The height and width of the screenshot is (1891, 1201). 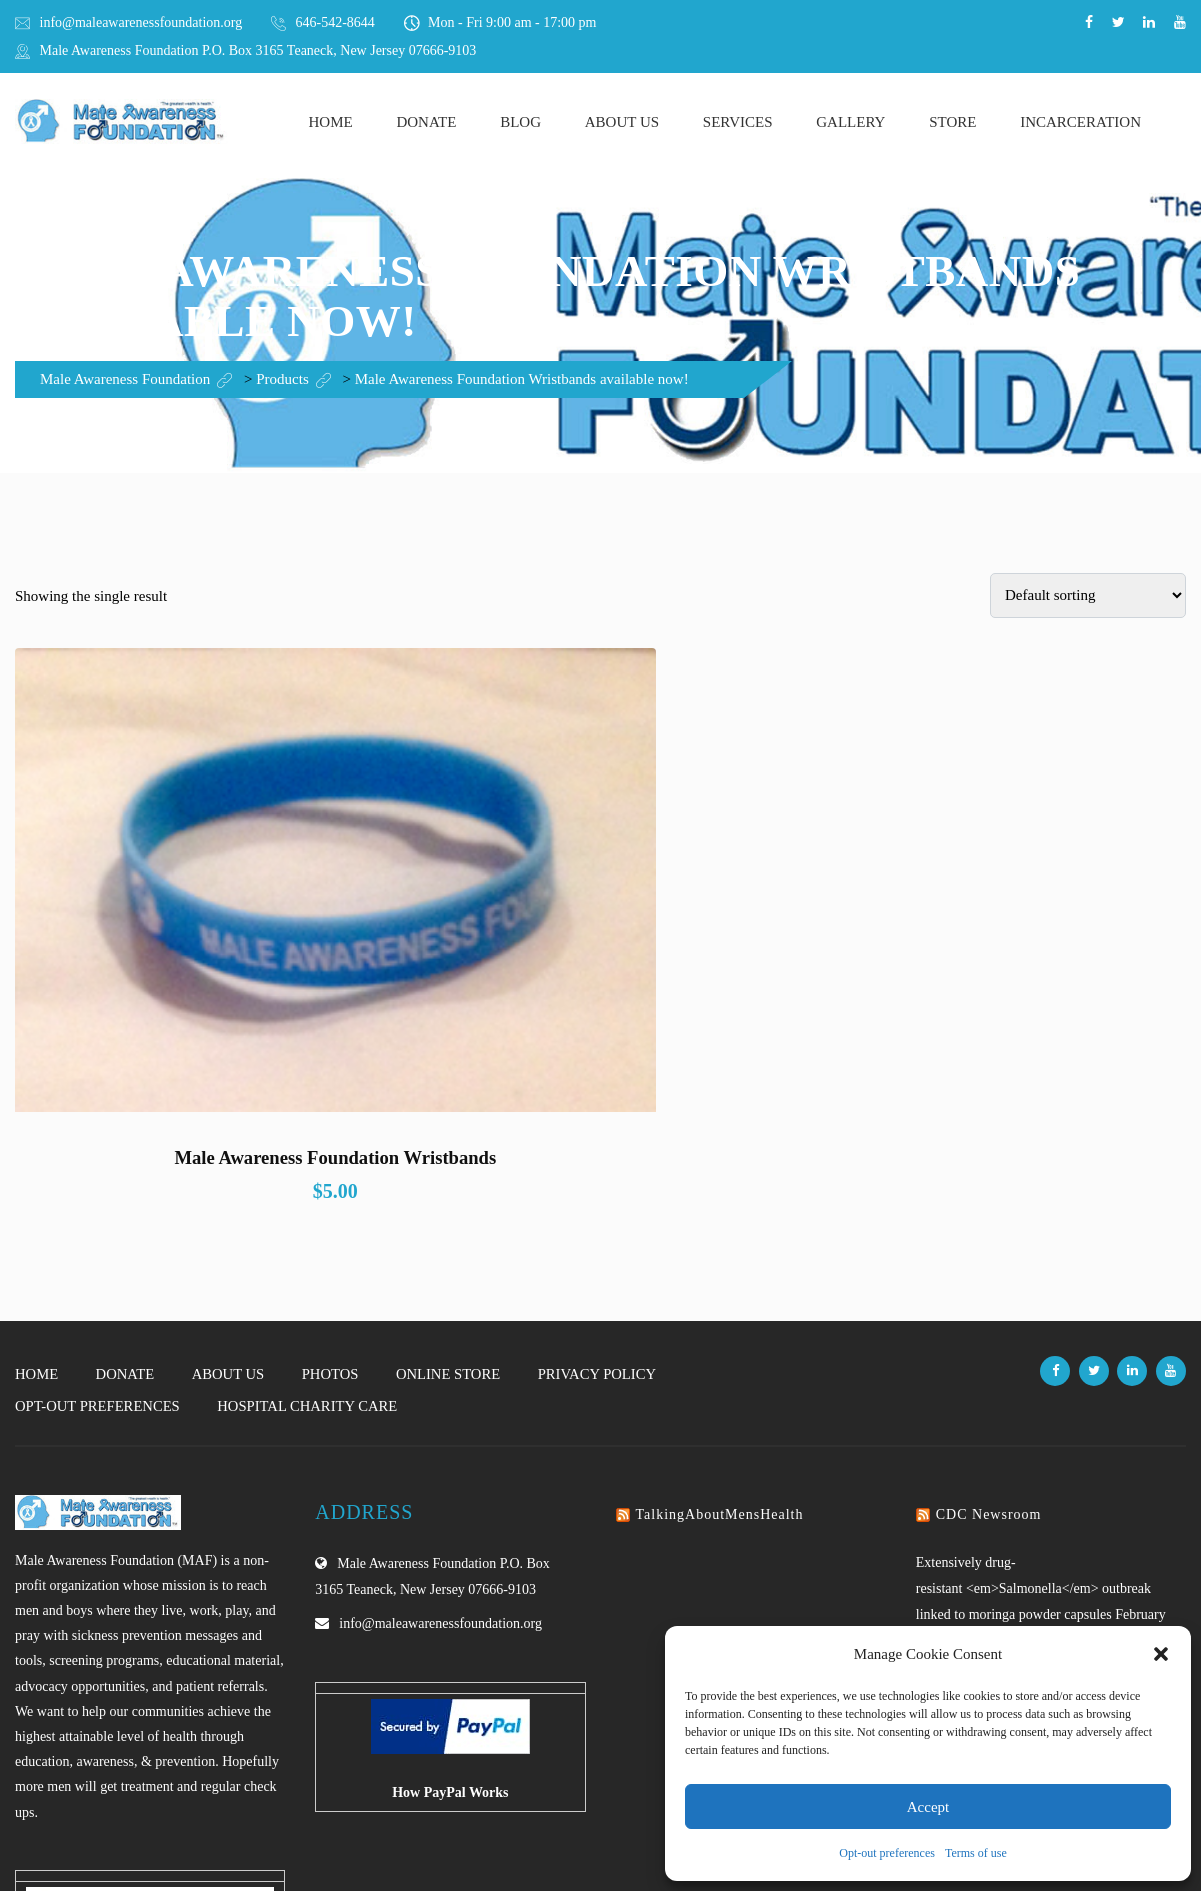 What do you see at coordinates (976, 1853) in the screenshot?
I see `Terms of use` at bounding box center [976, 1853].